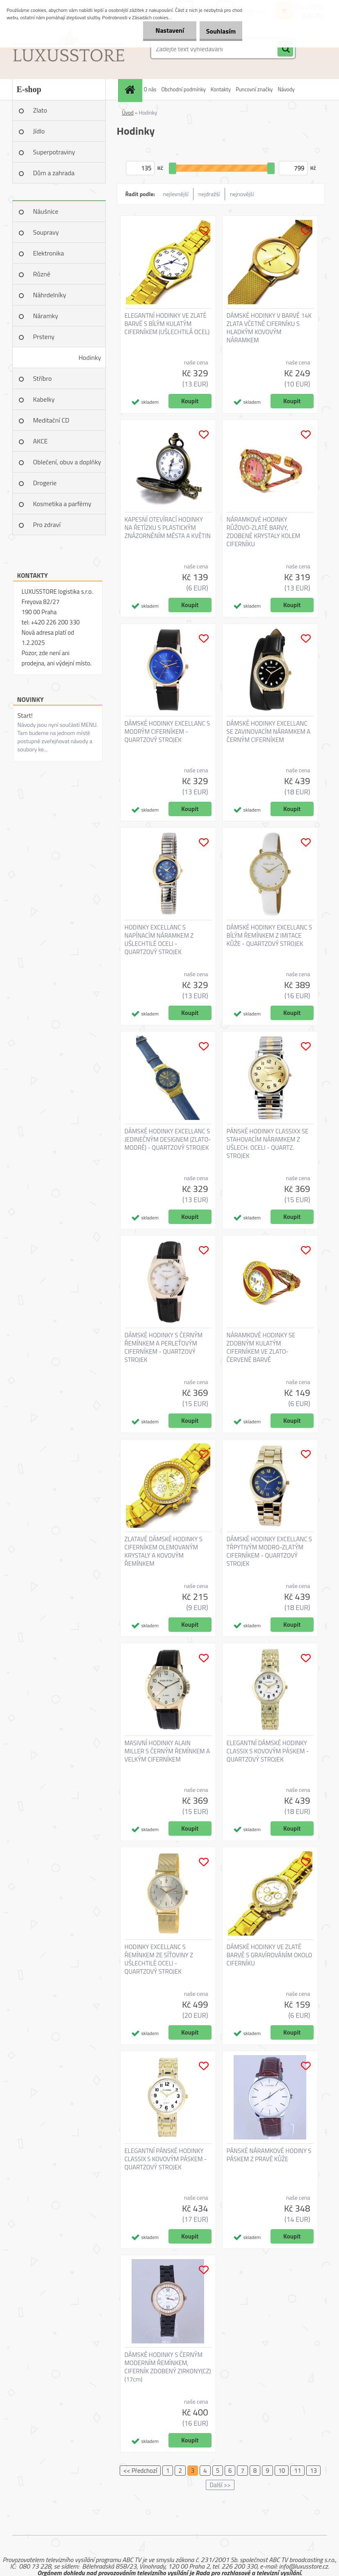  I want to click on DÁMSKÉ HODINKY V BARVĚ 14K ZLATA VČETNĚ CIFERNÍKU S HLADKÝM KOVOVÝM NÁRAMKEM, so click(269, 328).